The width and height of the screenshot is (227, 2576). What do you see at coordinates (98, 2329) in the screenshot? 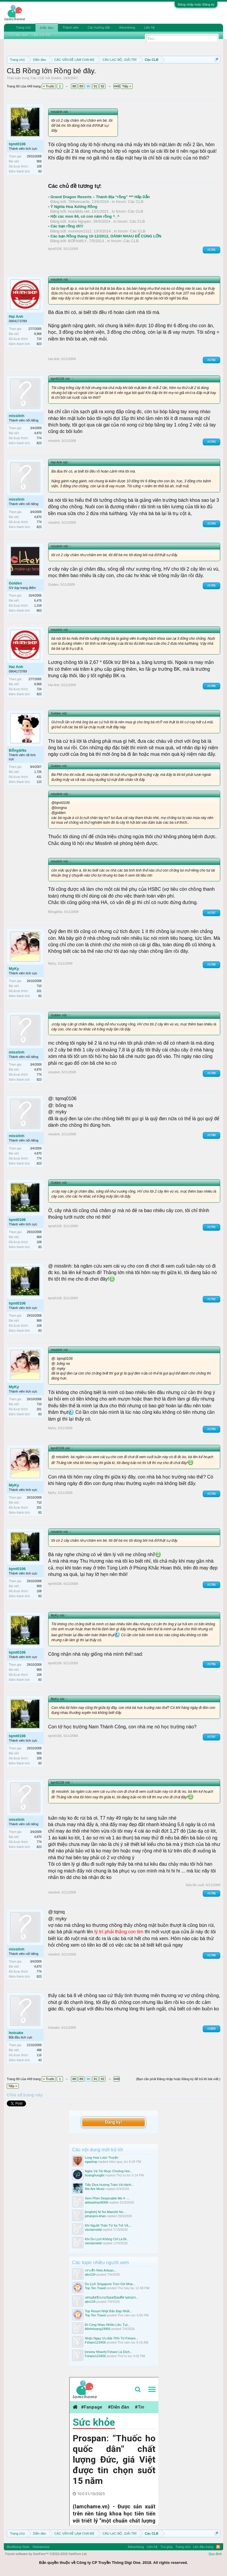
I see `MinhHoang19956` at bounding box center [98, 2329].